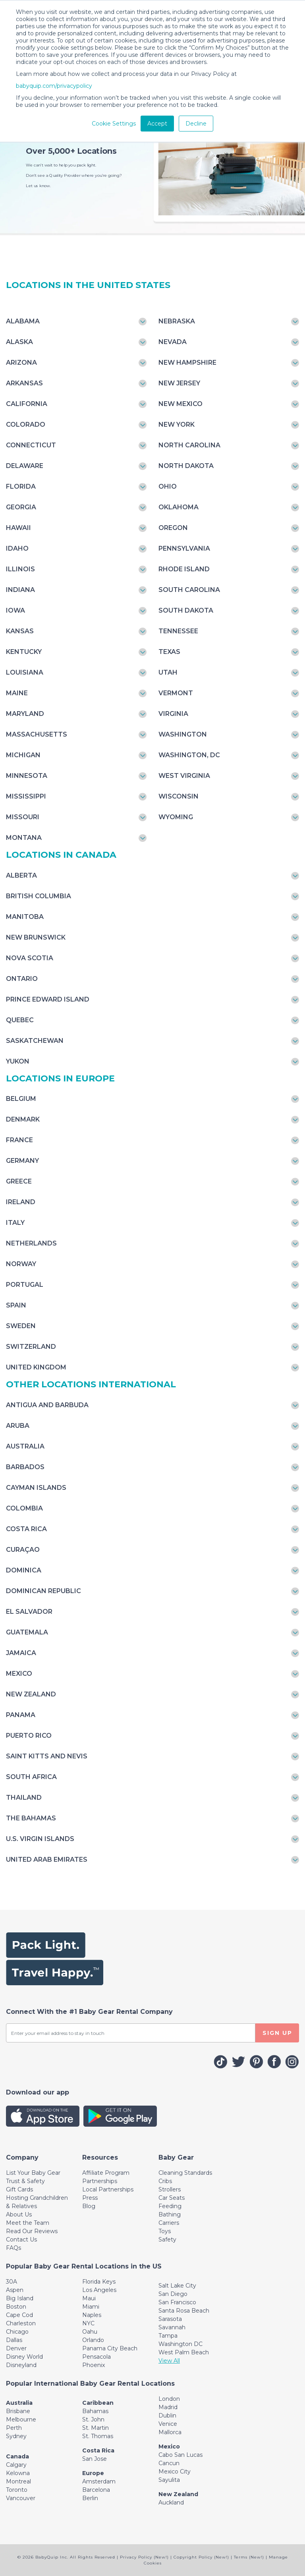 This screenshot has height=2576, width=305. I want to click on U.S. Virgin Islands [Toggle navigation], so click(40, 1839).